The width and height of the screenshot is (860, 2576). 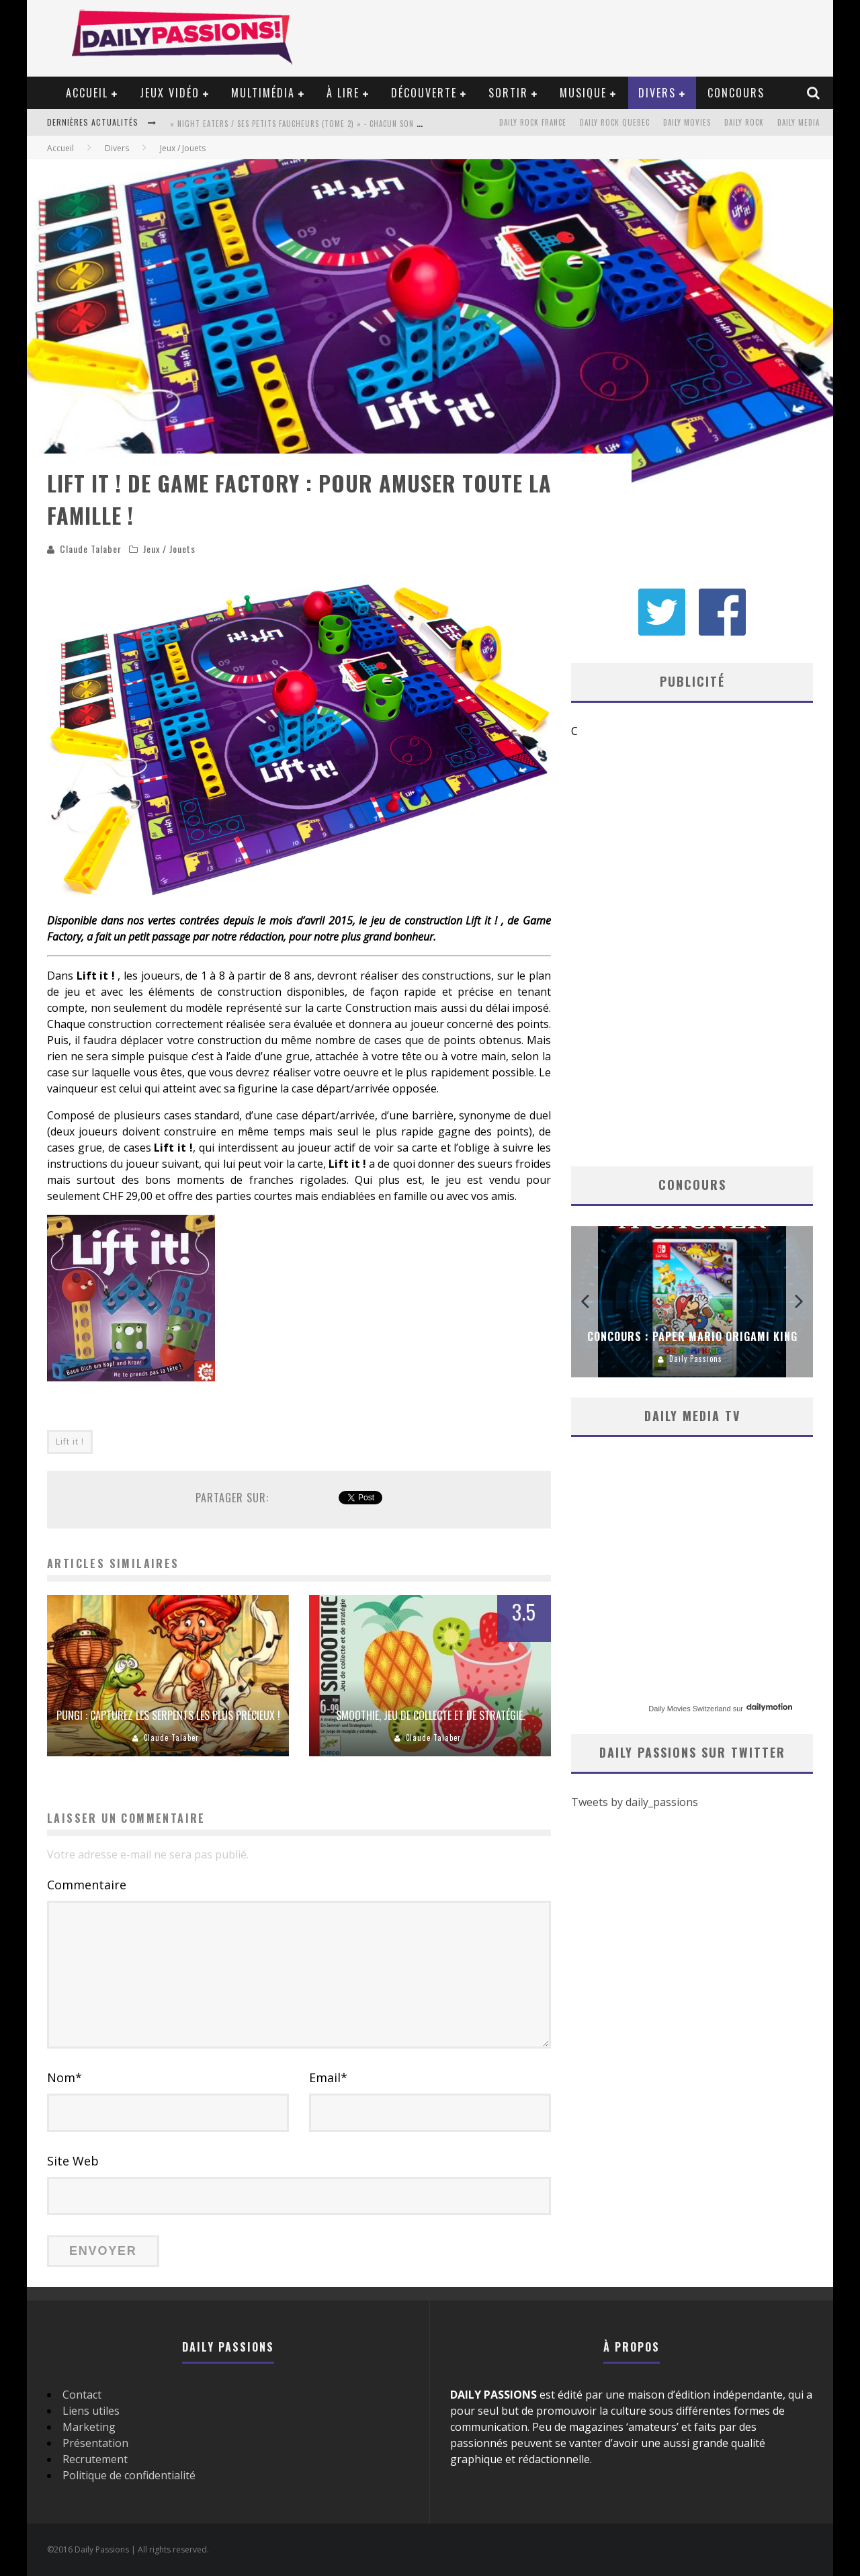 I want to click on Politique de confidentialité, so click(x=129, y=2475).